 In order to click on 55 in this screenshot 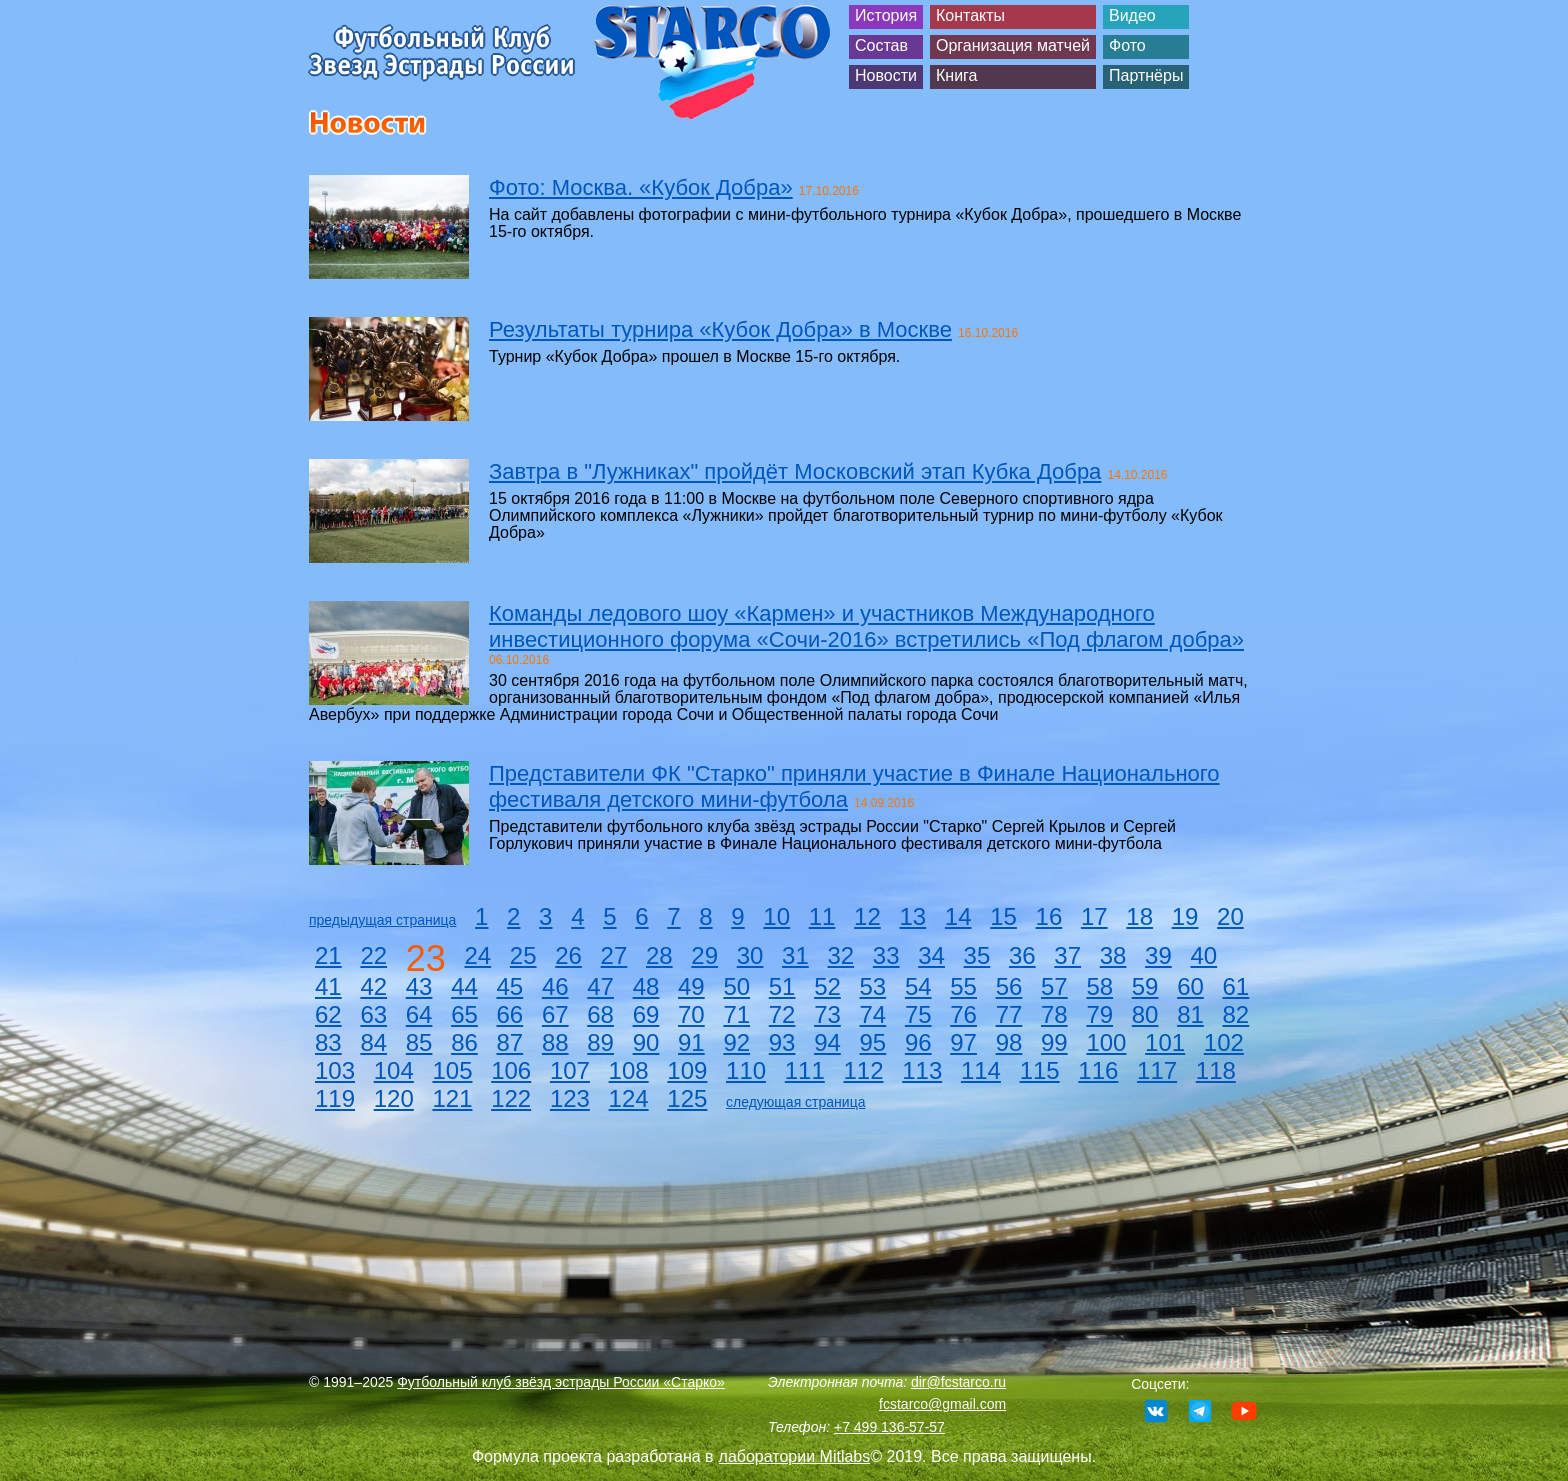, I will do `click(963, 986)`.